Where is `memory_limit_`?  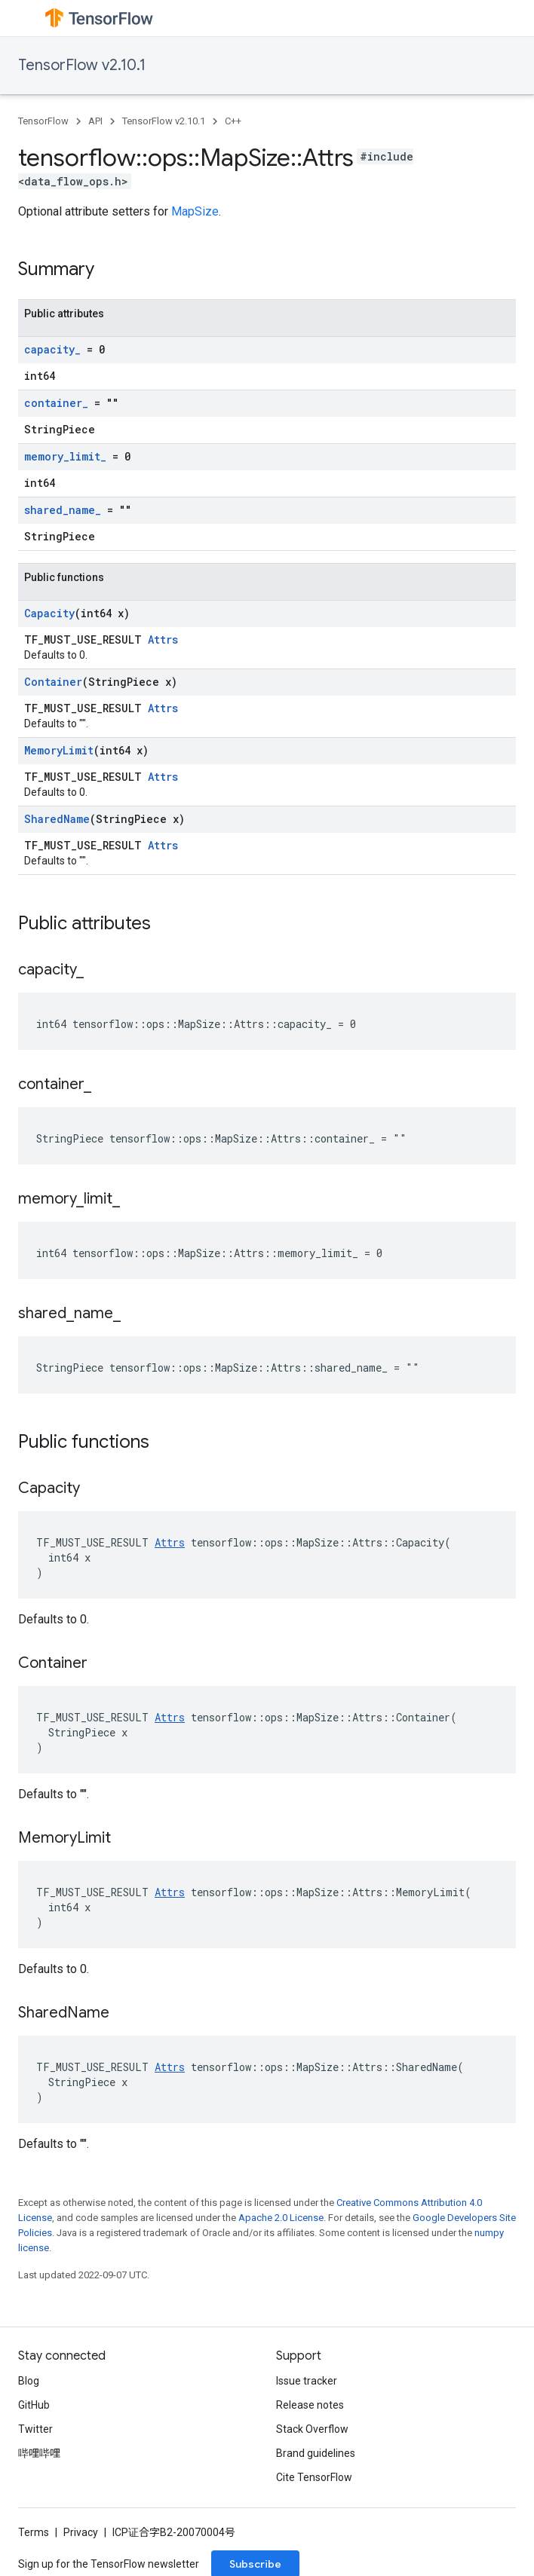 memory_limit_ is located at coordinates (65, 456).